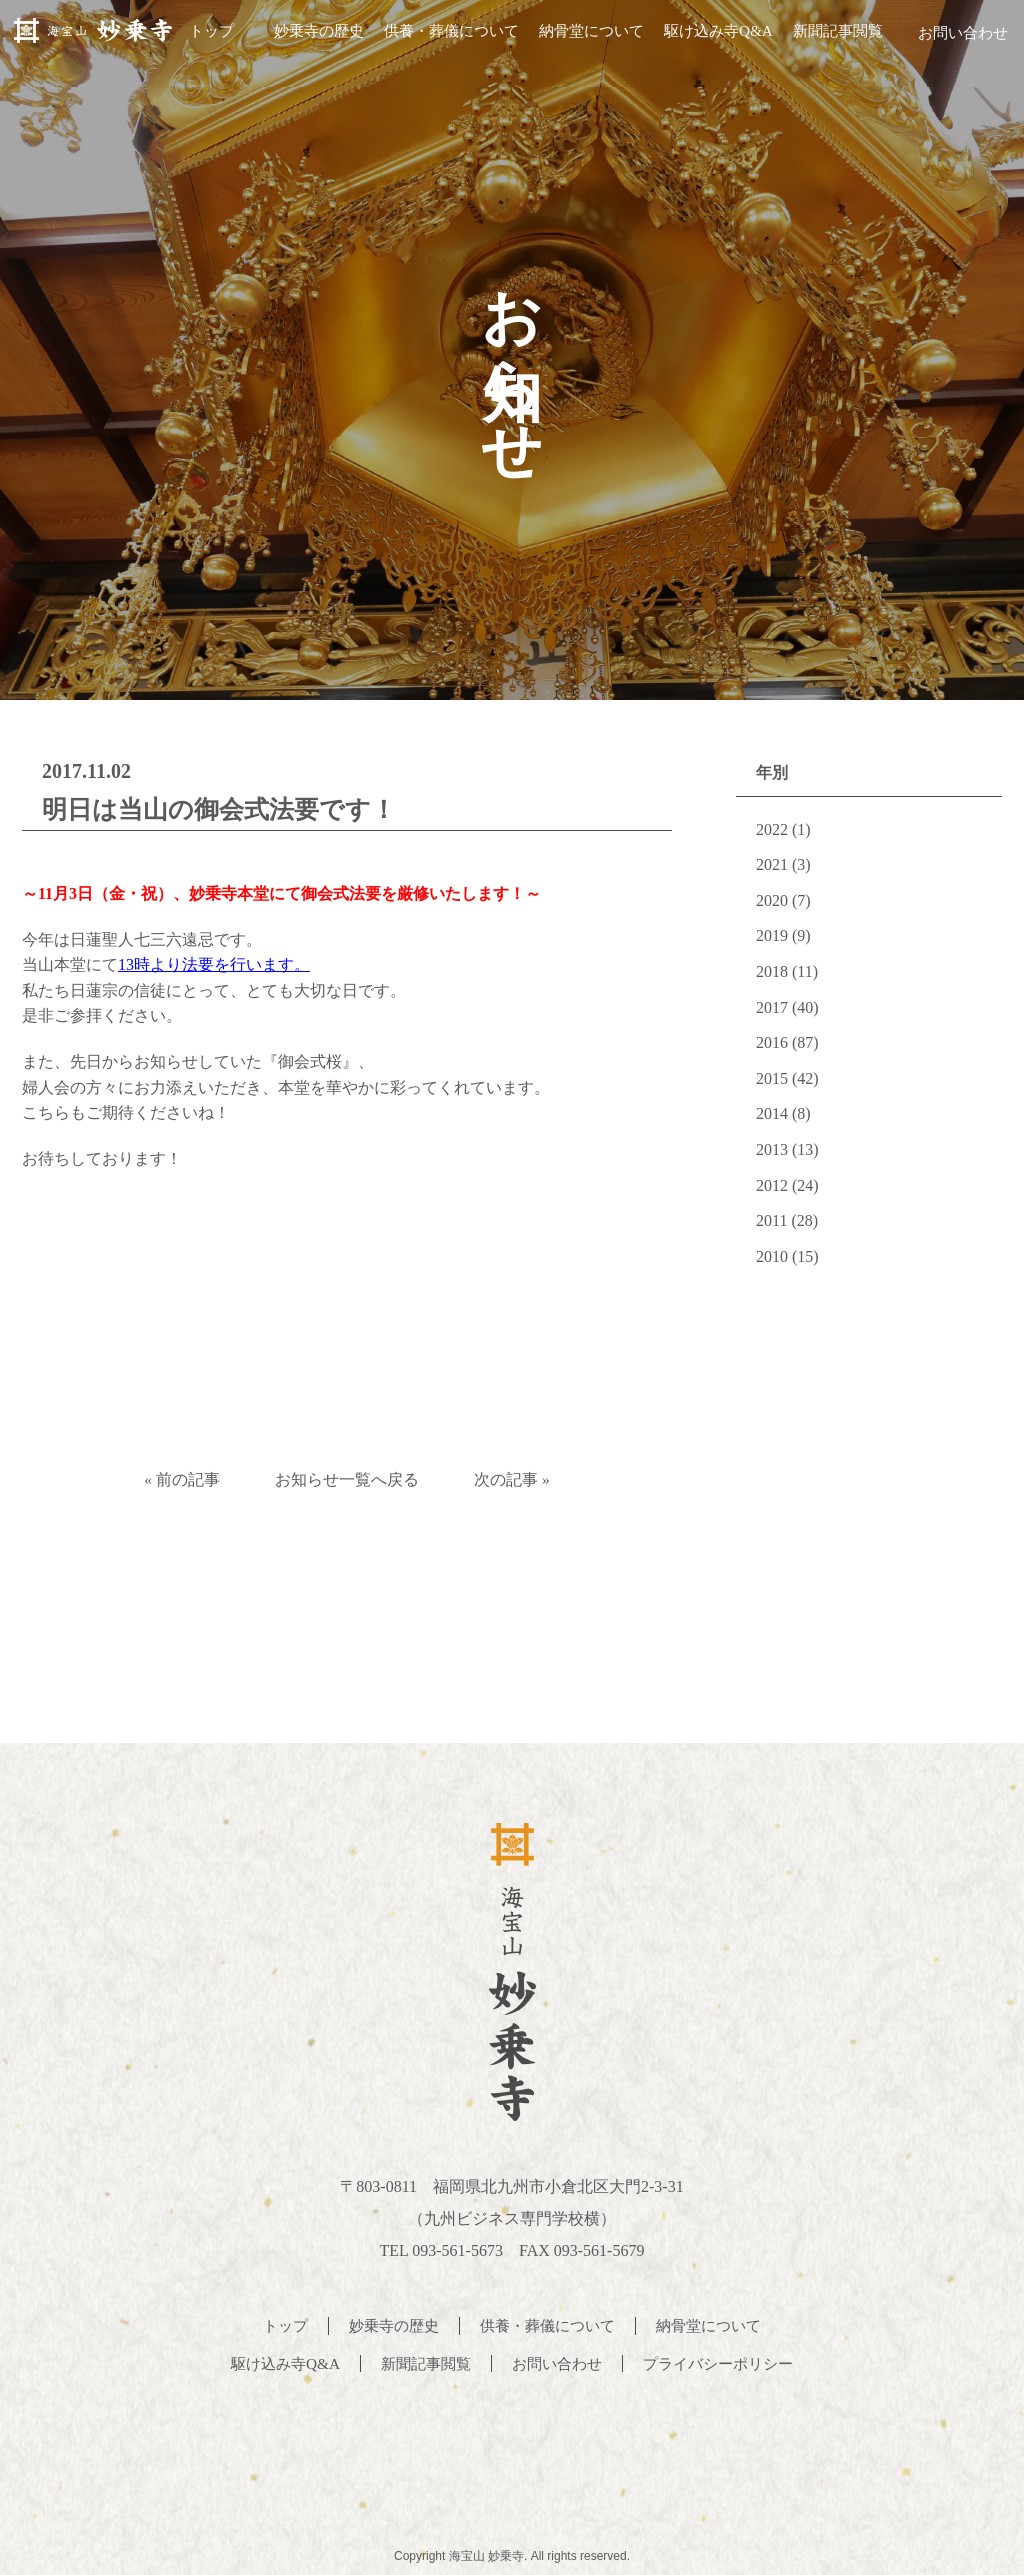 Image resolution: width=1024 pixels, height=2575 pixels. What do you see at coordinates (772, 1149) in the screenshot?
I see `2013` at bounding box center [772, 1149].